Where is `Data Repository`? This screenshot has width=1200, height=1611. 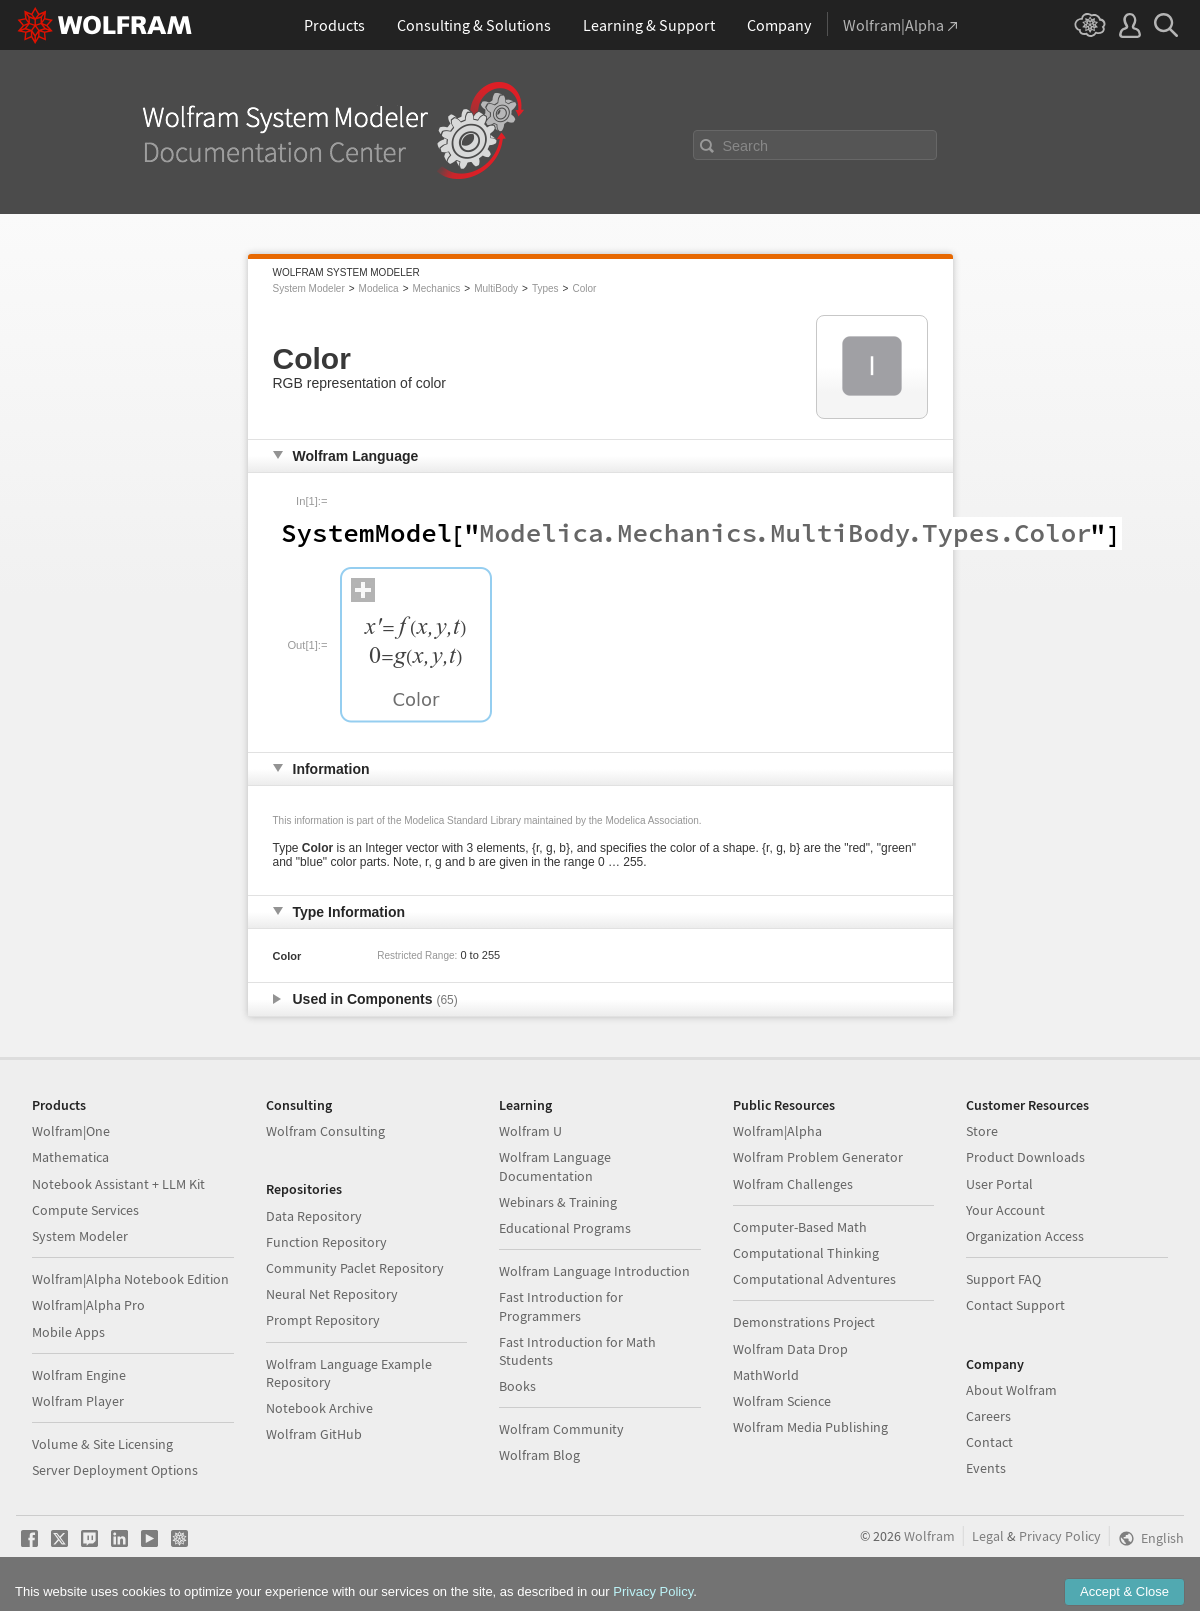
Data Repository is located at coordinates (314, 1216).